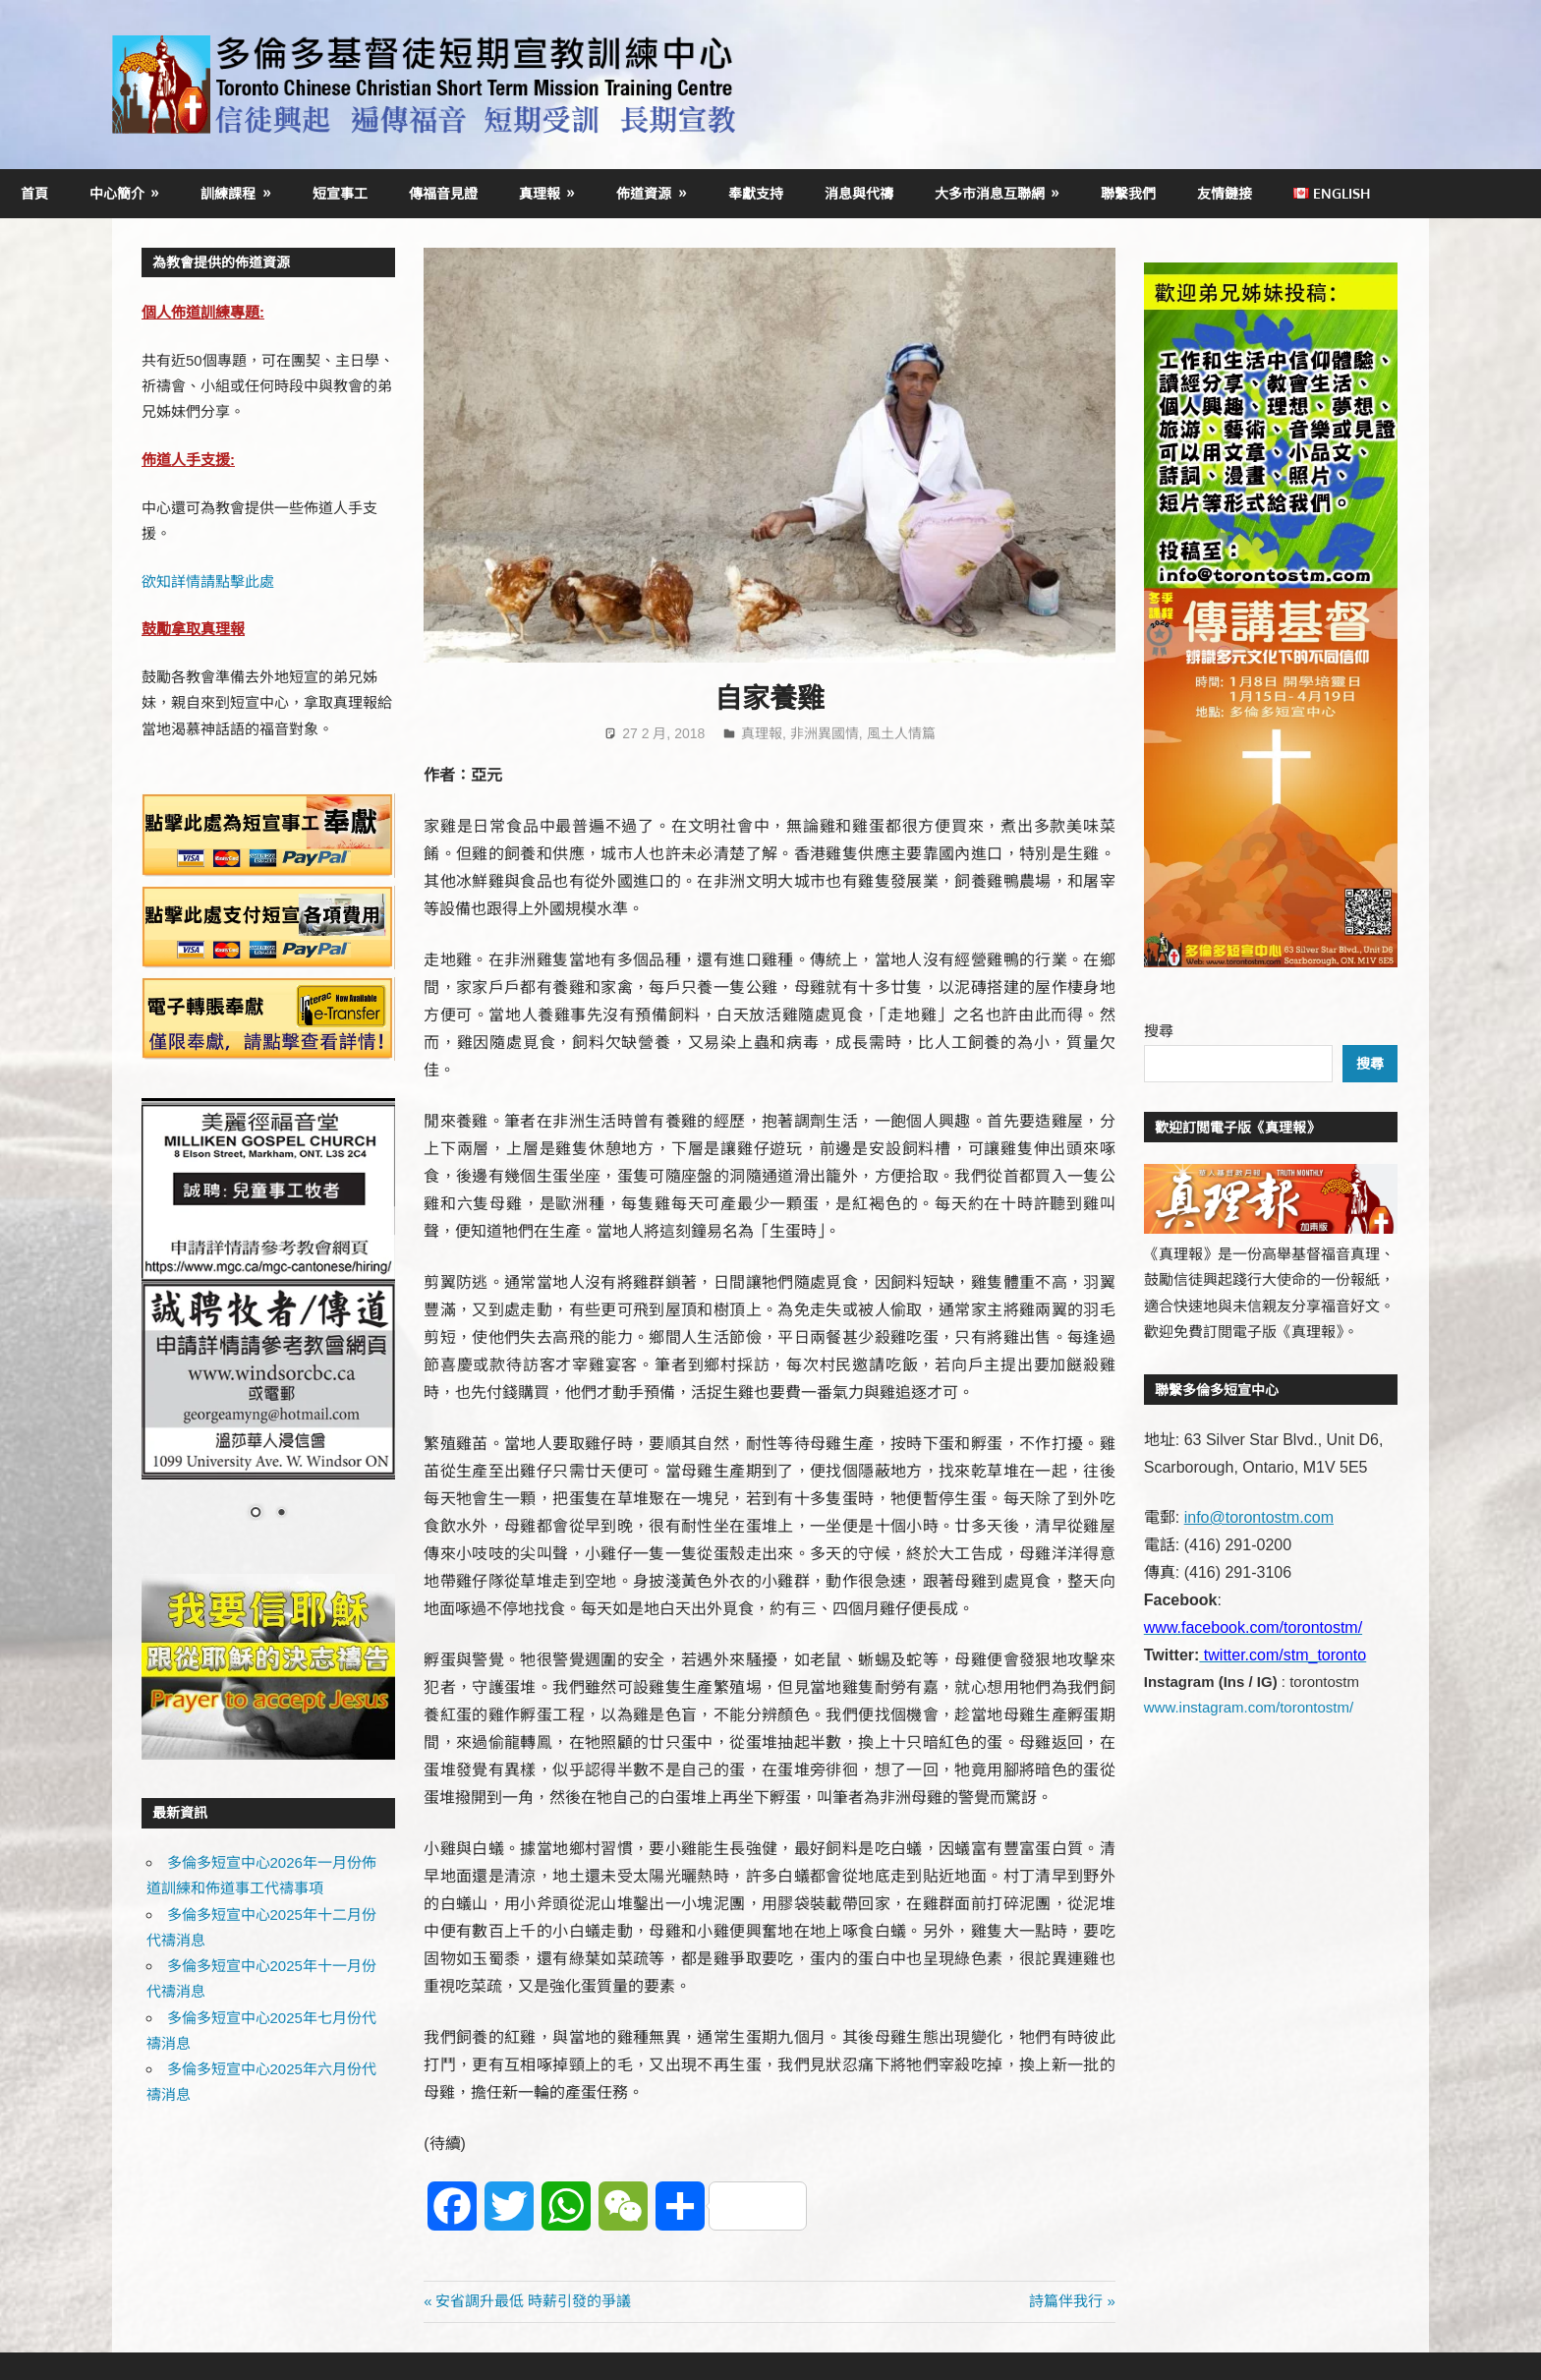 Image resolution: width=1541 pixels, height=2380 pixels. Describe the element at coordinates (340, 193) in the screenshot. I see `短宣事工` at that location.